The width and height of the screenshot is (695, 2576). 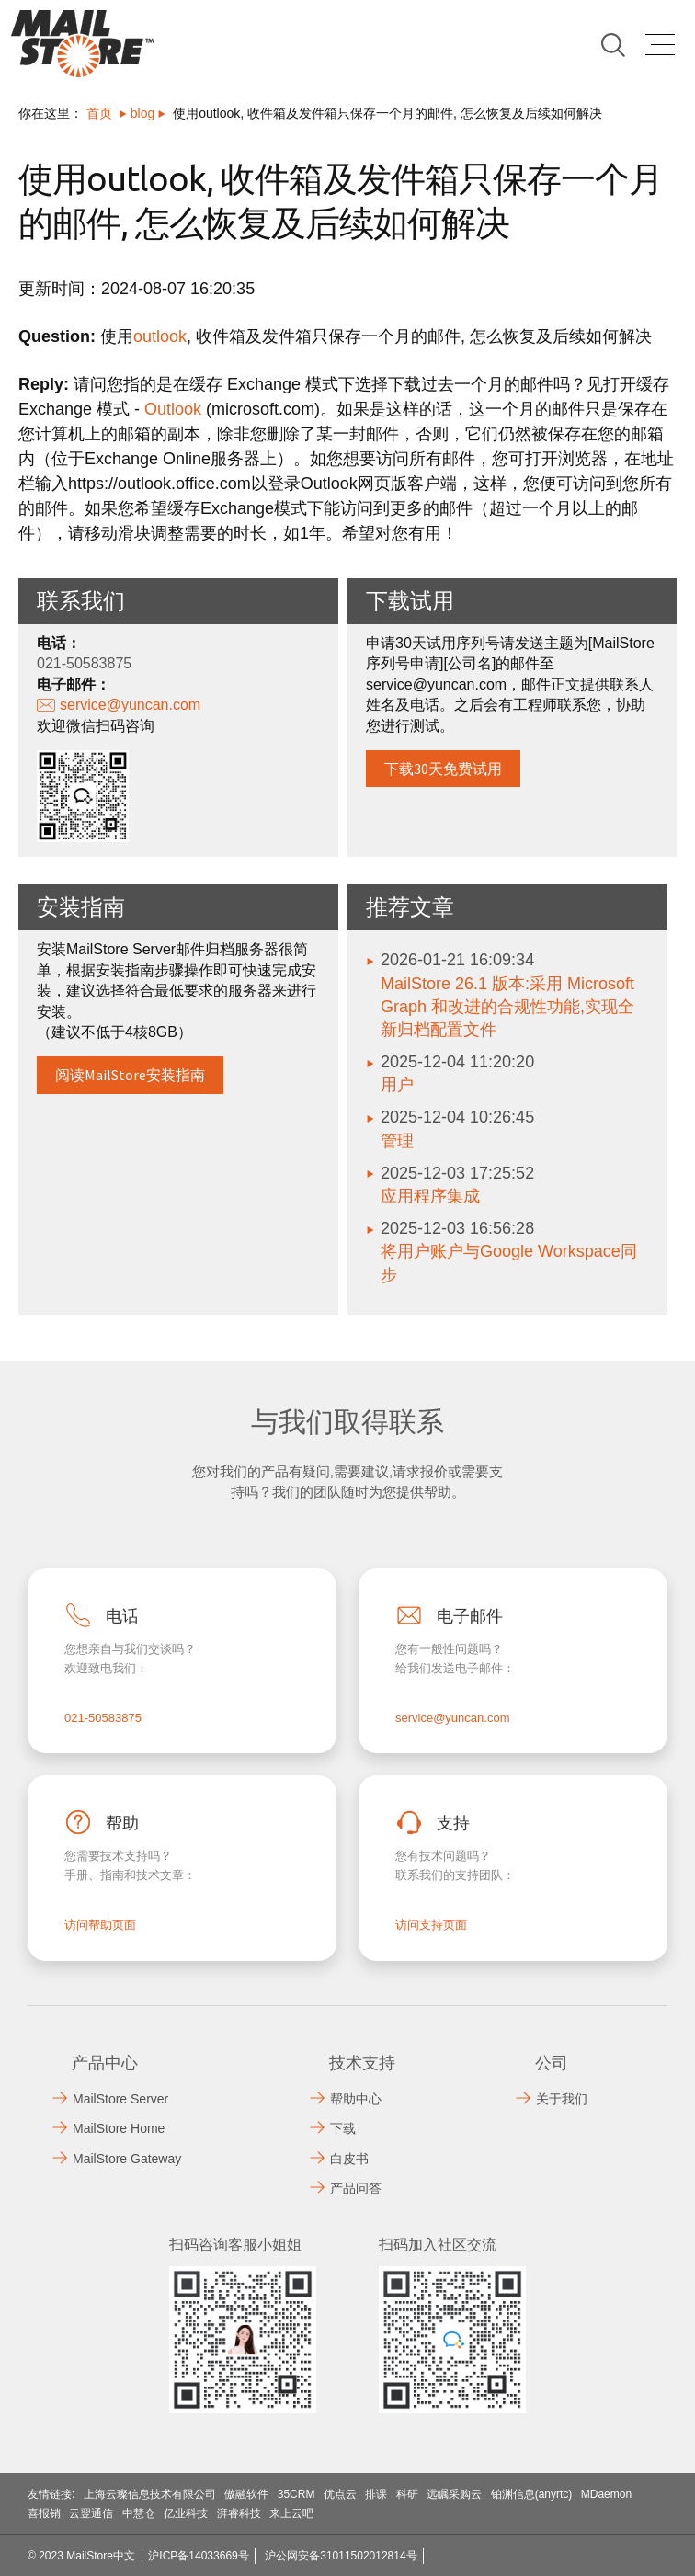 I want to click on 阅读MailStore安装指南, so click(x=130, y=1075).